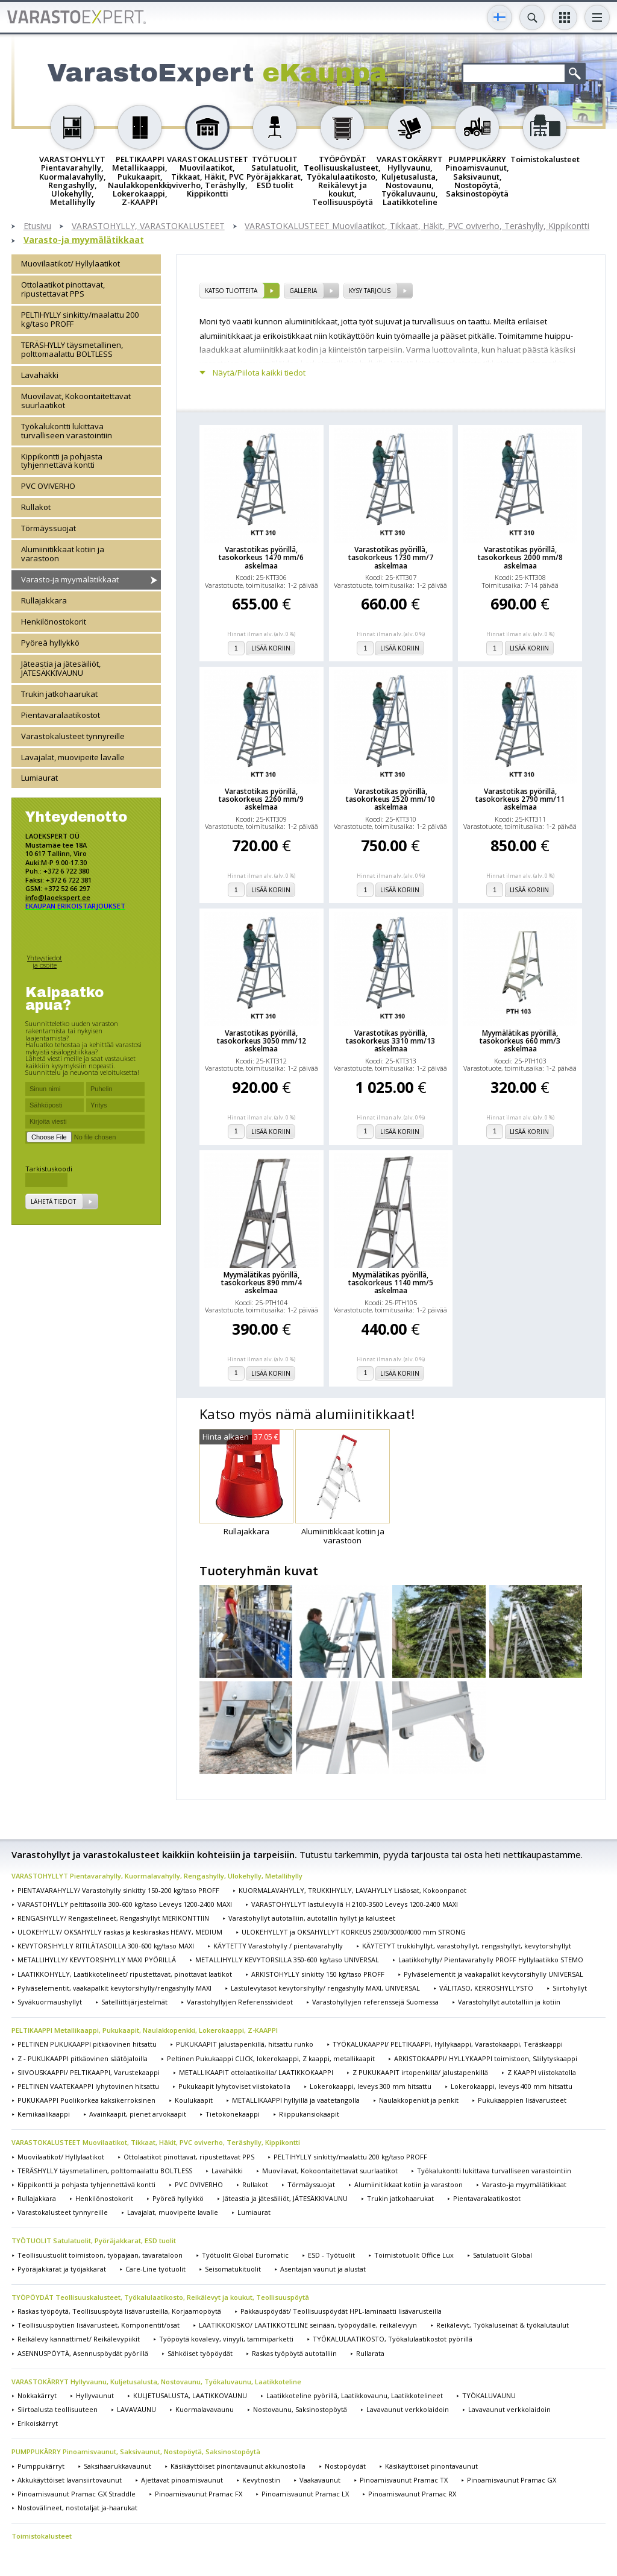  Describe the element at coordinates (144, 2030) in the screenshot. I see `PELTIKAAPPI Metallikaappi, Pukukaapit, Naulakkopenkki, Lokerokaappi, Z-KAAPPI` at that location.